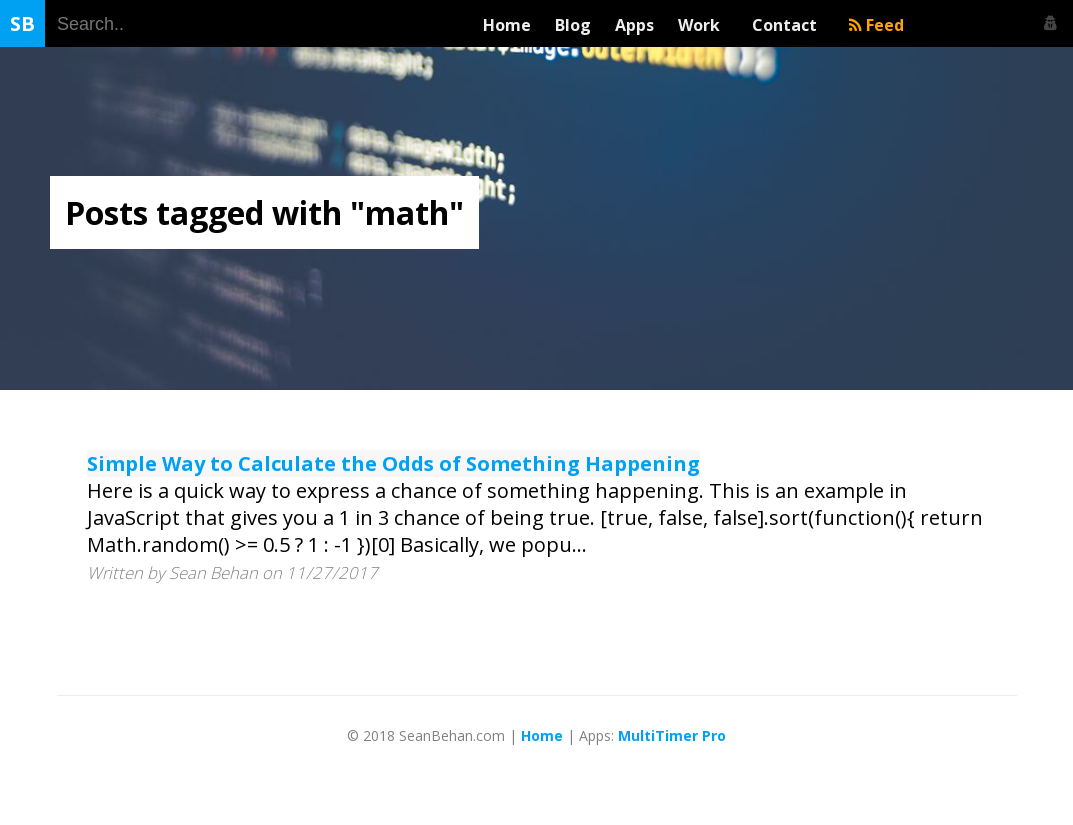  I want to click on Apps, so click(634, 25).